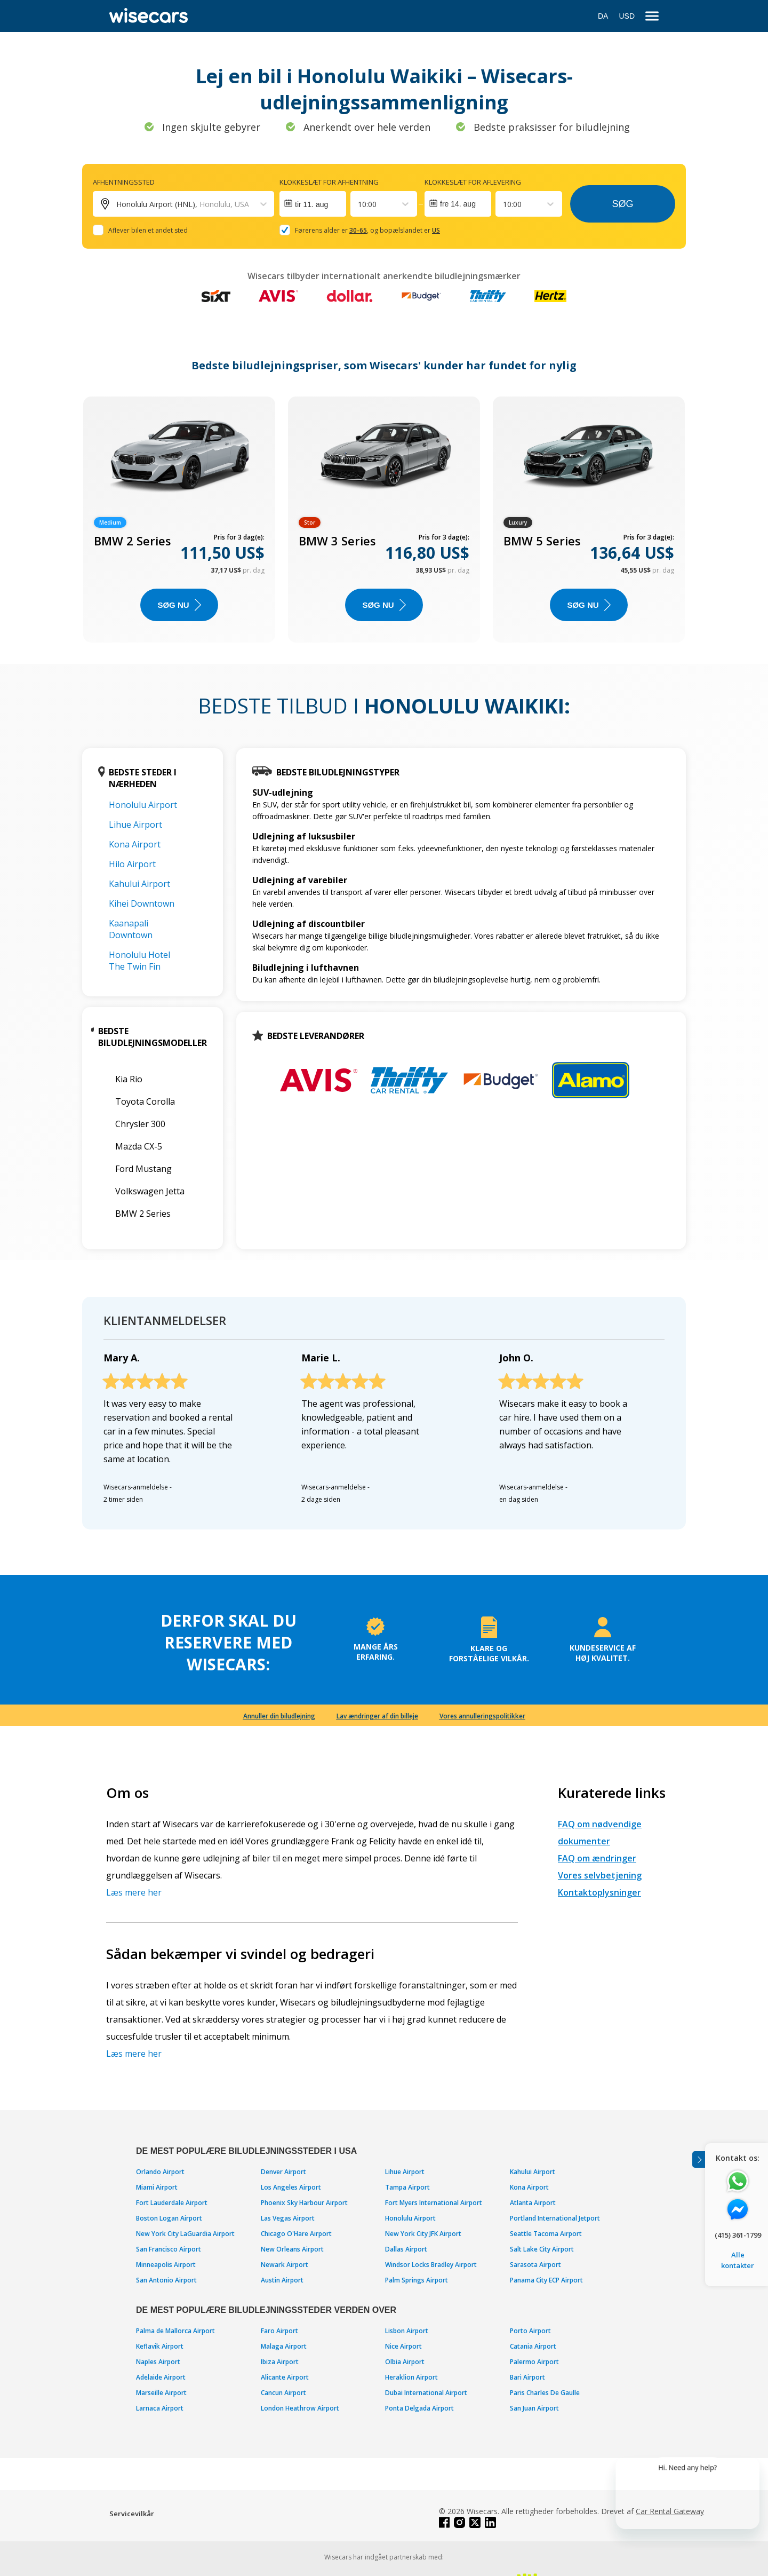  I want to click on Alle kontakter, so click(737, 2260).